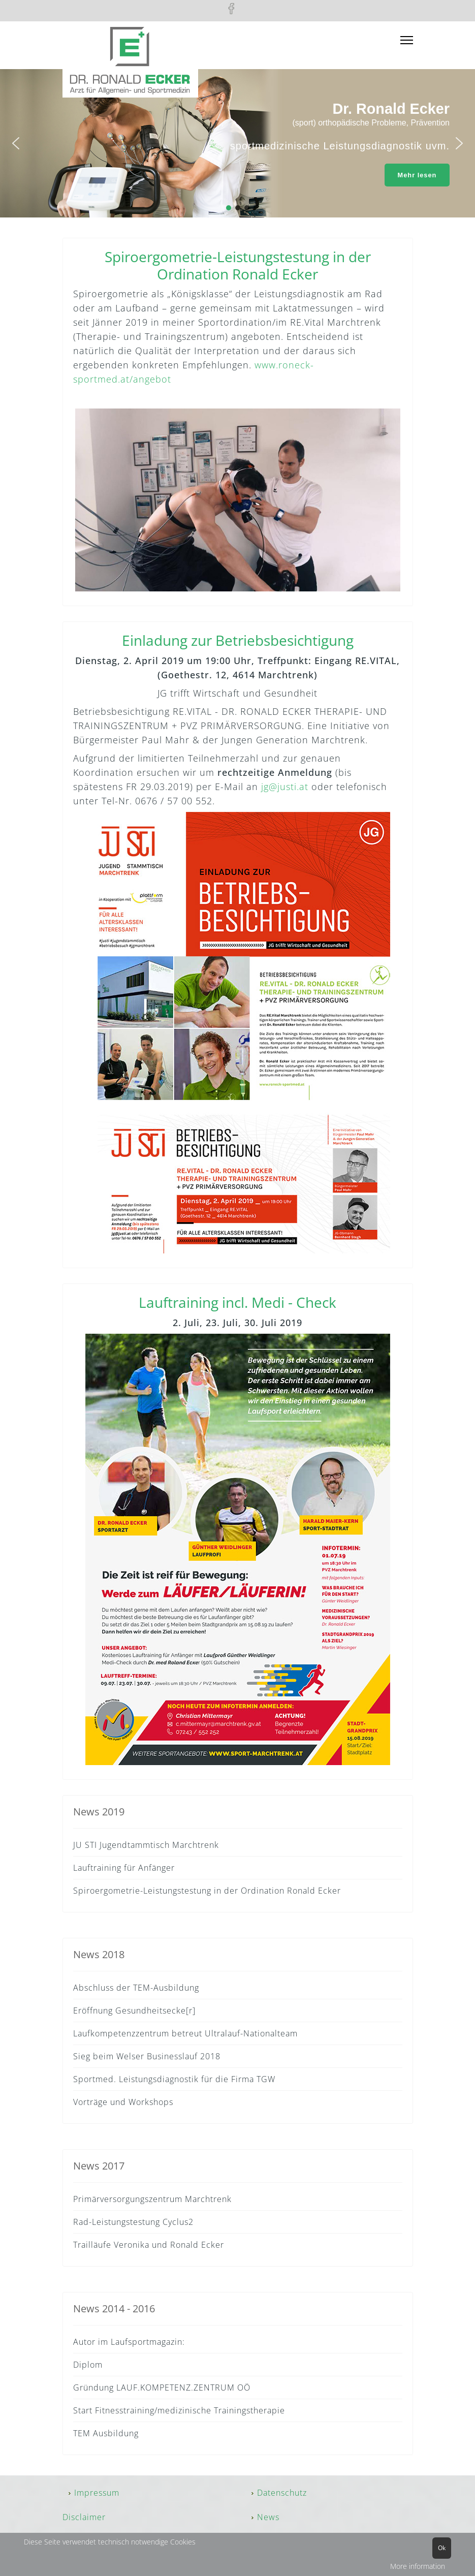  I want to click on Sieg beim Welser Businesslauf 2018, so click(146, 2056).